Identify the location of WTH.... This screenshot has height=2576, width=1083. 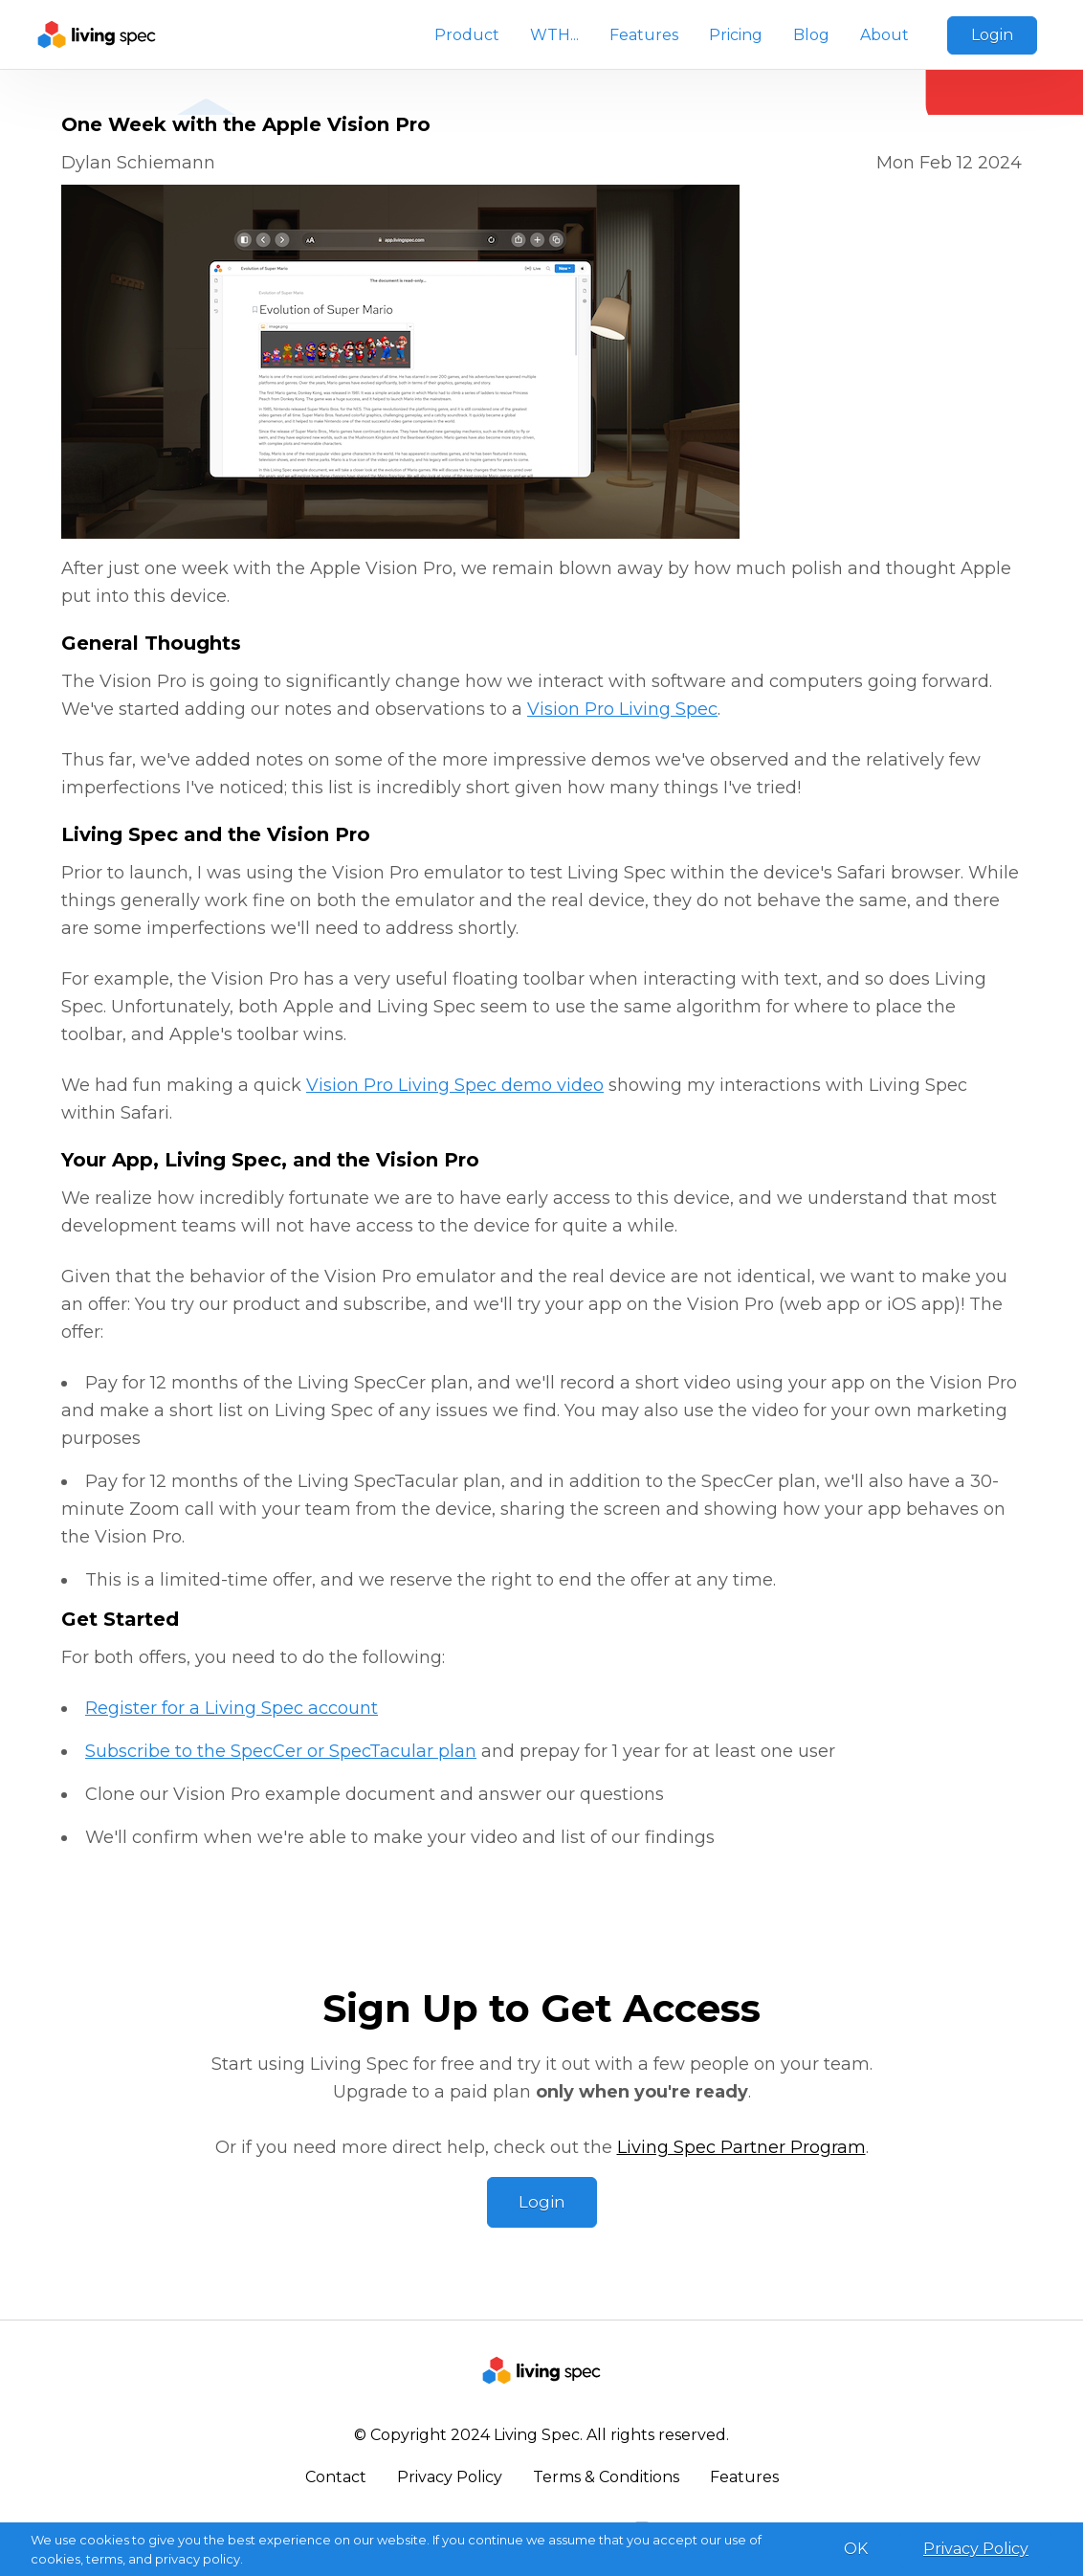
(554, 35).